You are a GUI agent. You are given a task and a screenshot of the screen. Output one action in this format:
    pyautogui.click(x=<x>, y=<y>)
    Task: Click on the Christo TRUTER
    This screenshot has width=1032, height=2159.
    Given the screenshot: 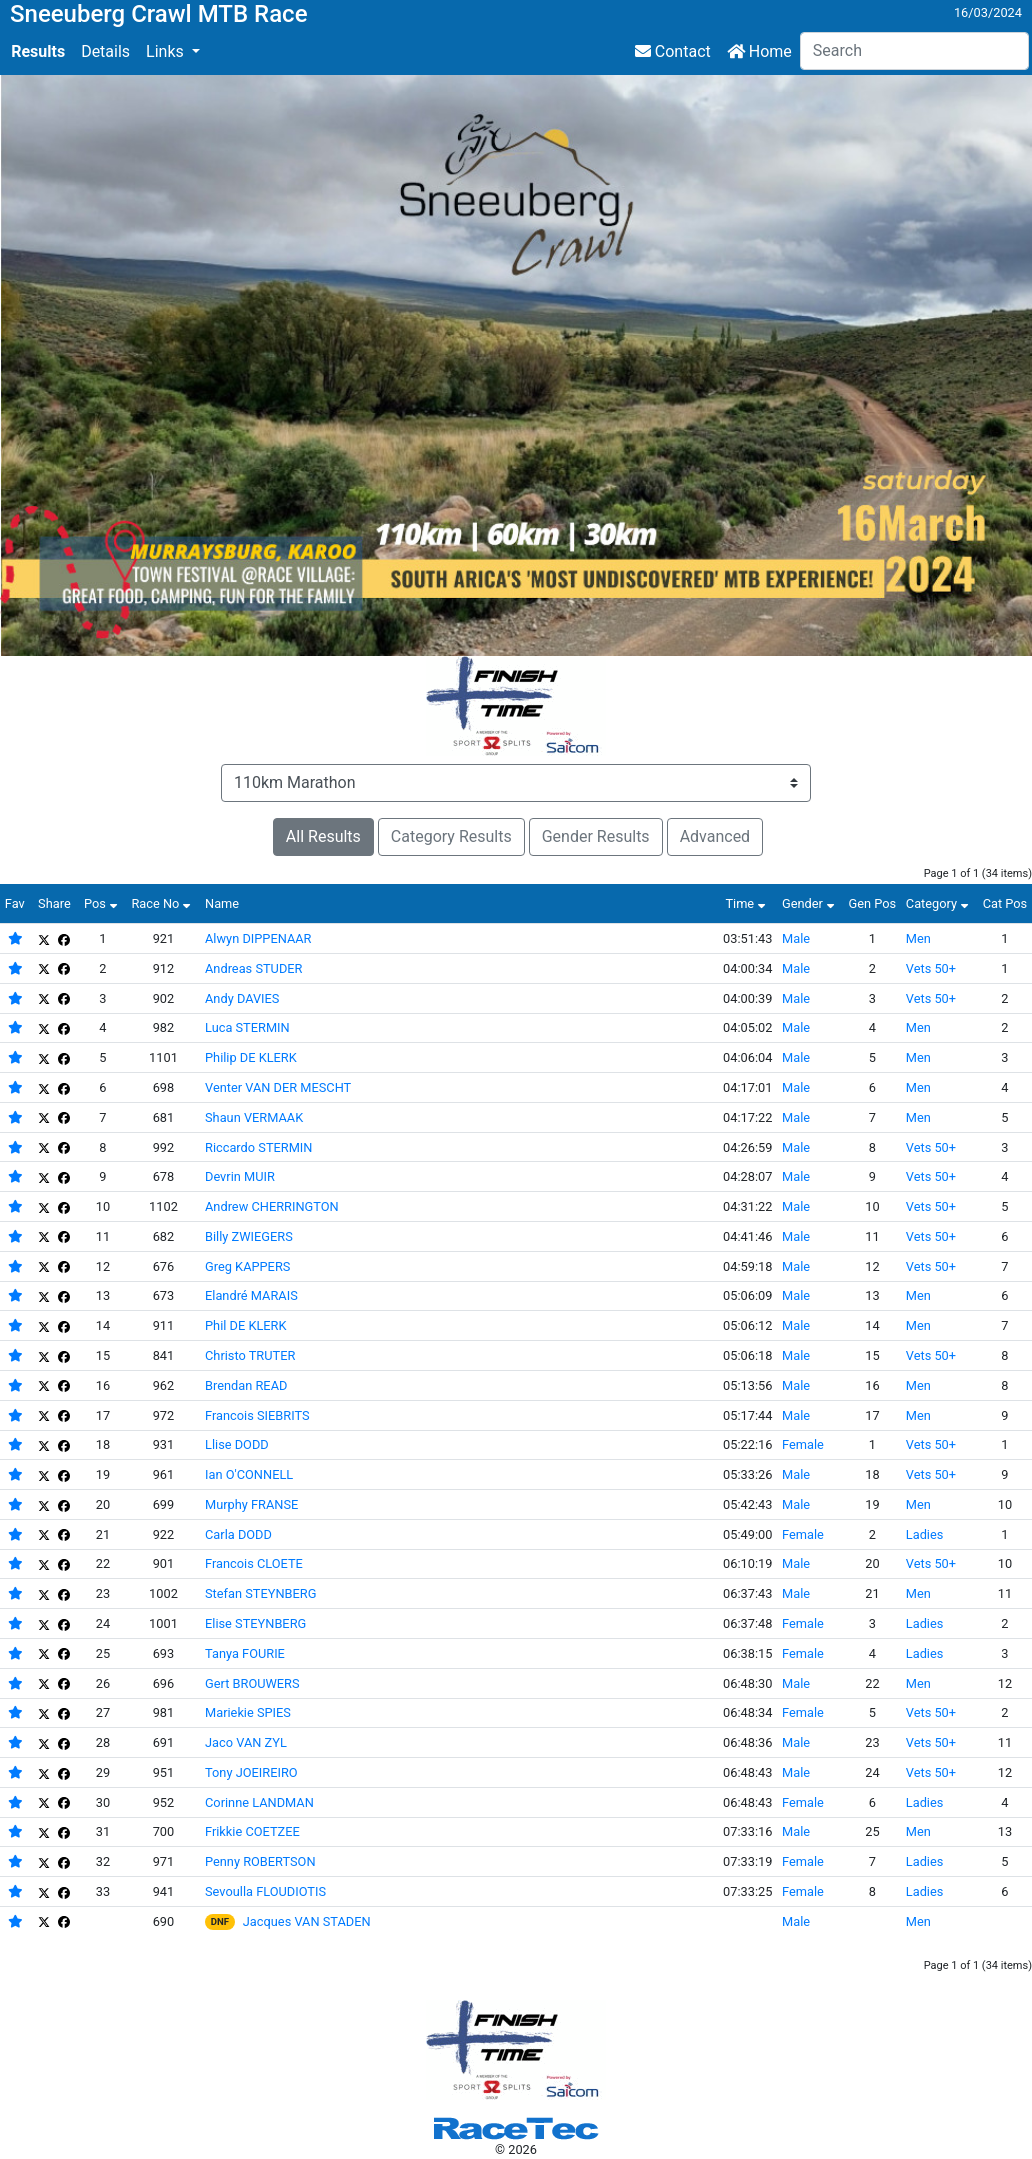 What is the action you would take?
    pyautogui.click(x=250, y=1355)
    